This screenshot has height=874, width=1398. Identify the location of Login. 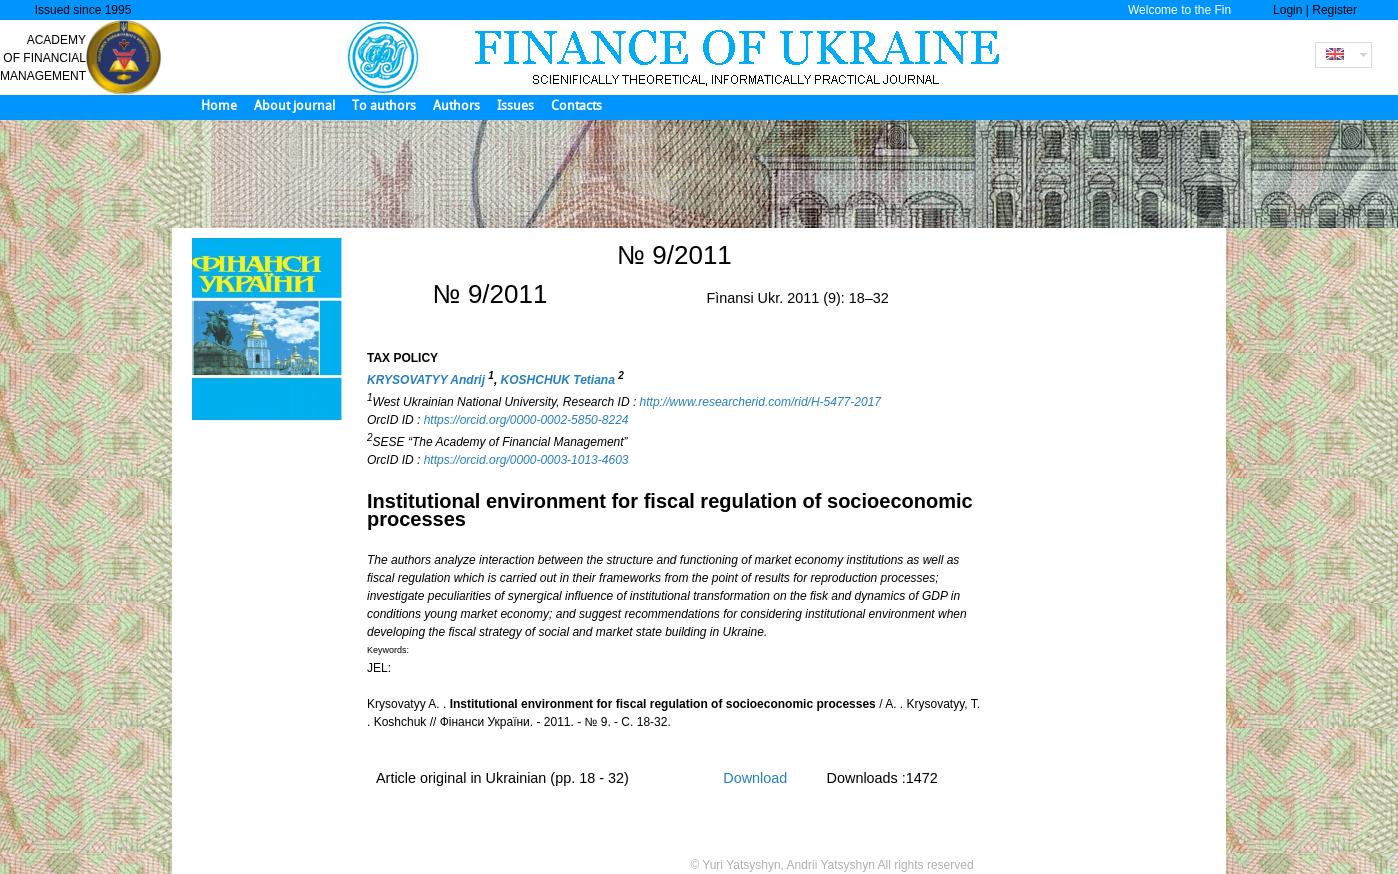
(1287, 10).